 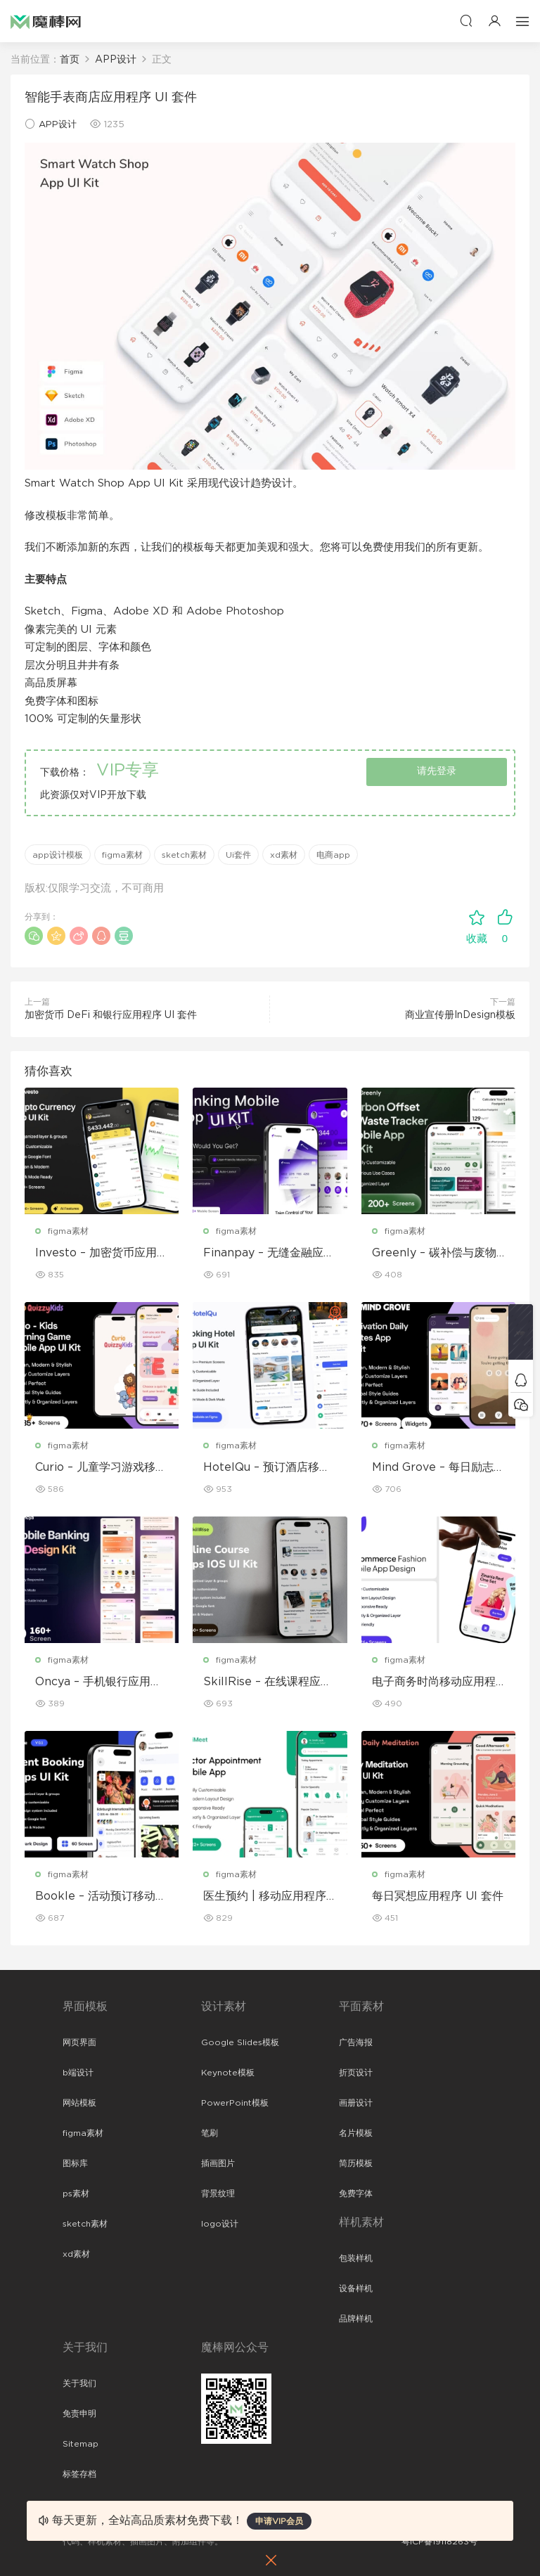 What do you see at coordinates (58, 124) in the screenshot?
I see `APP设计` at bounding box center [58, 124].